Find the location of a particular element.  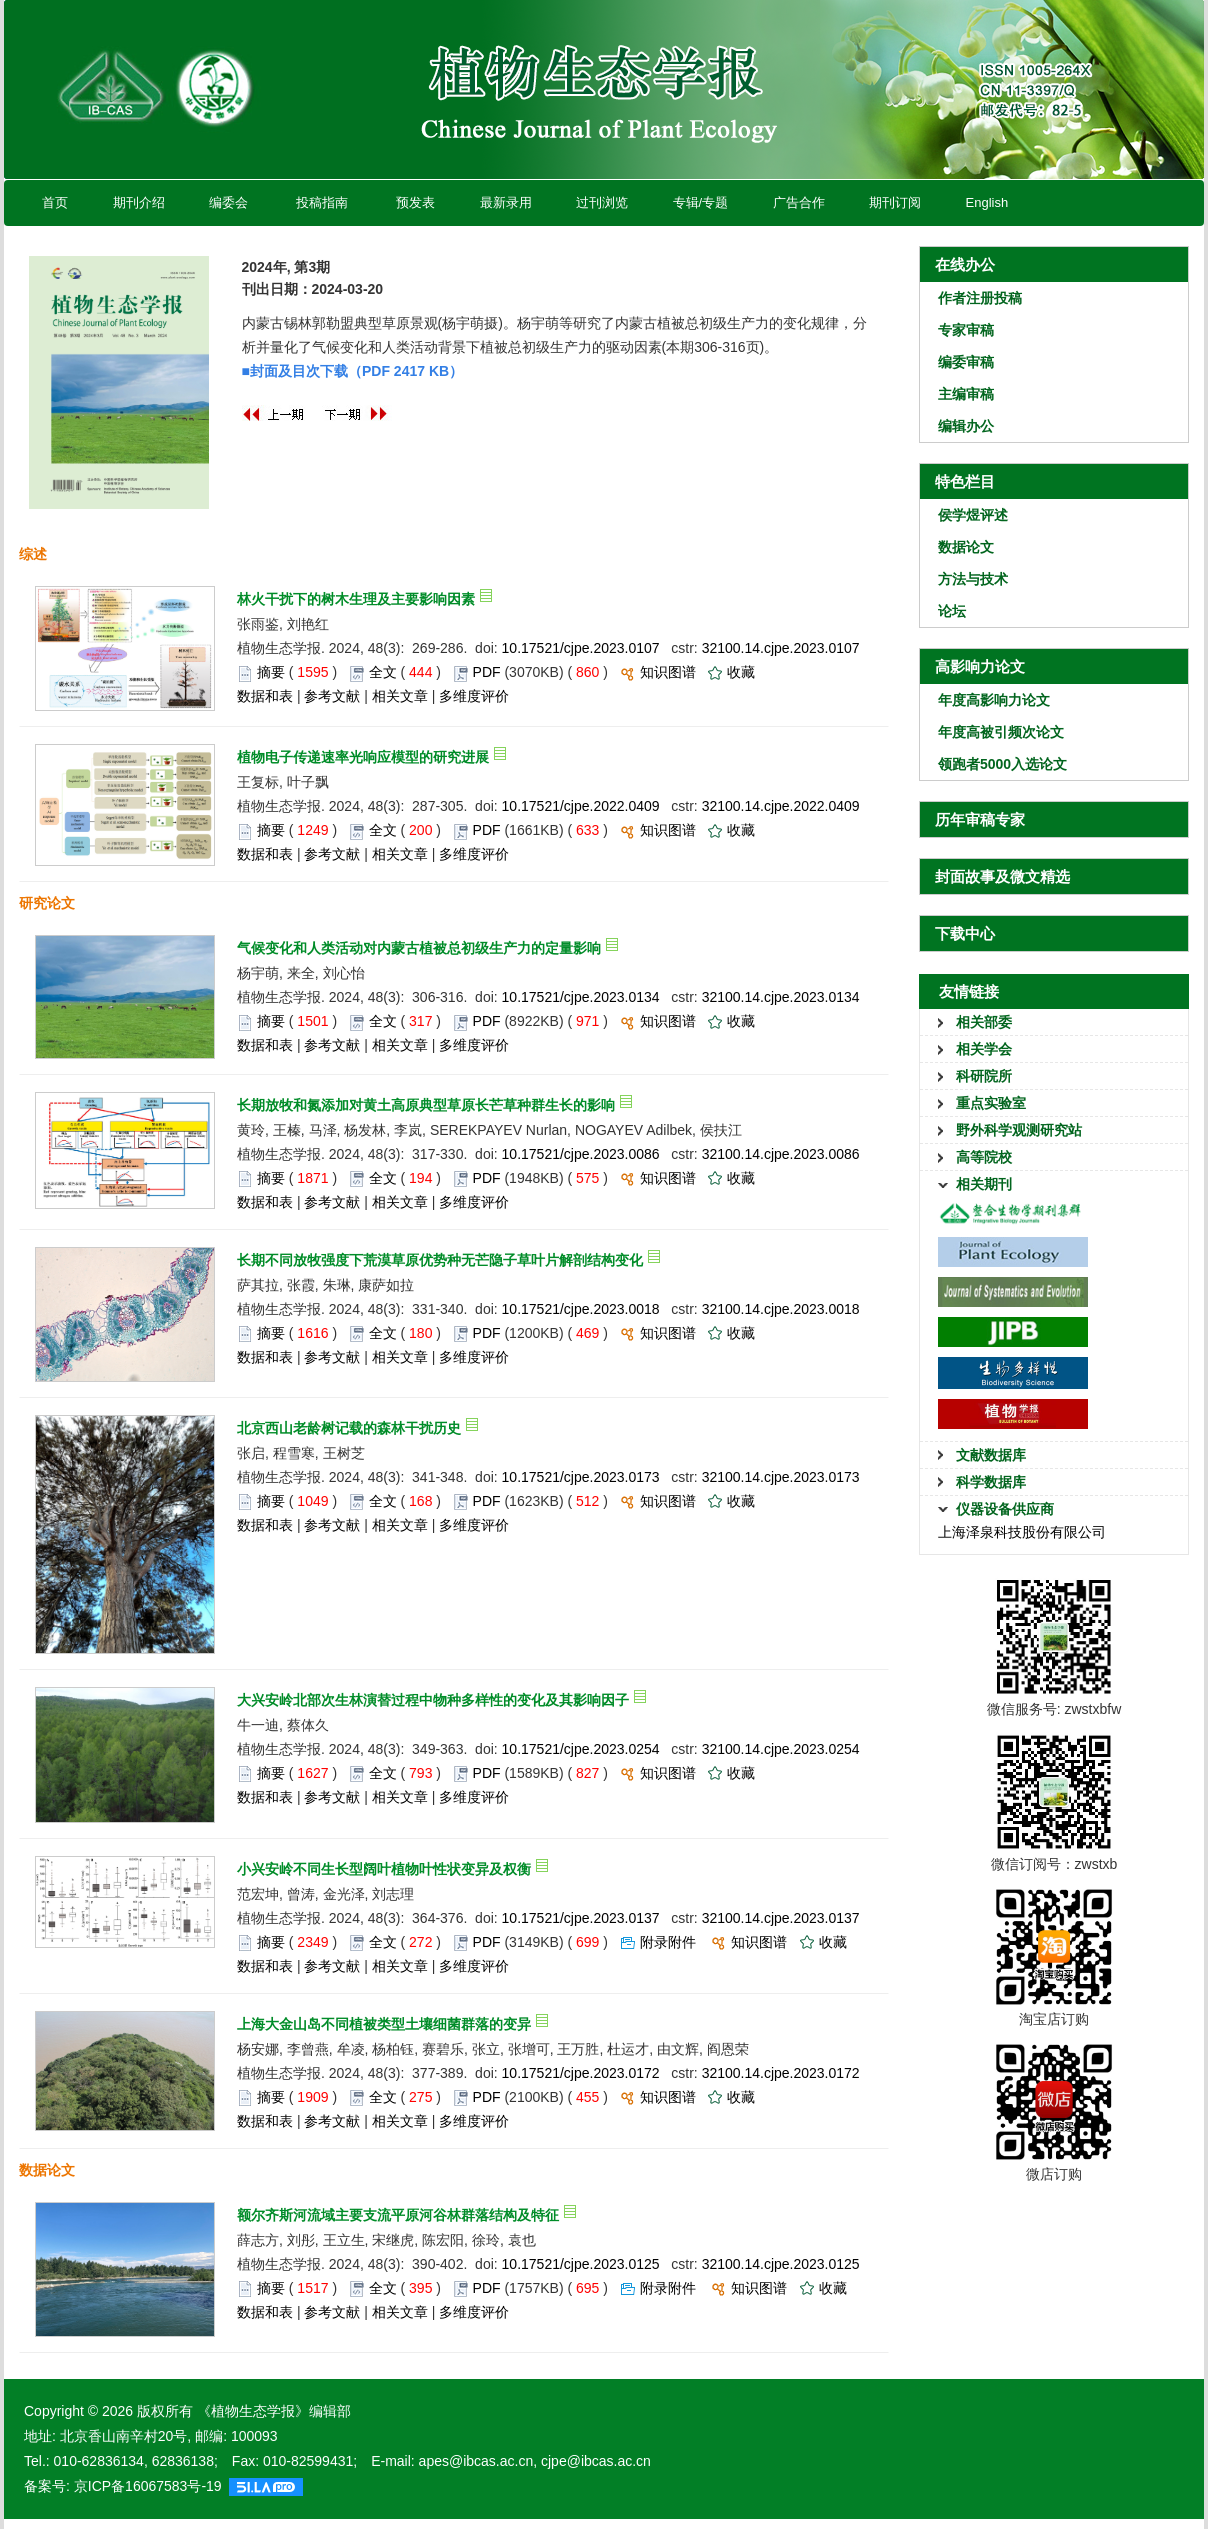

植物电子传递速率光响应模型的研究进展 is located at coordinates (363, 757).